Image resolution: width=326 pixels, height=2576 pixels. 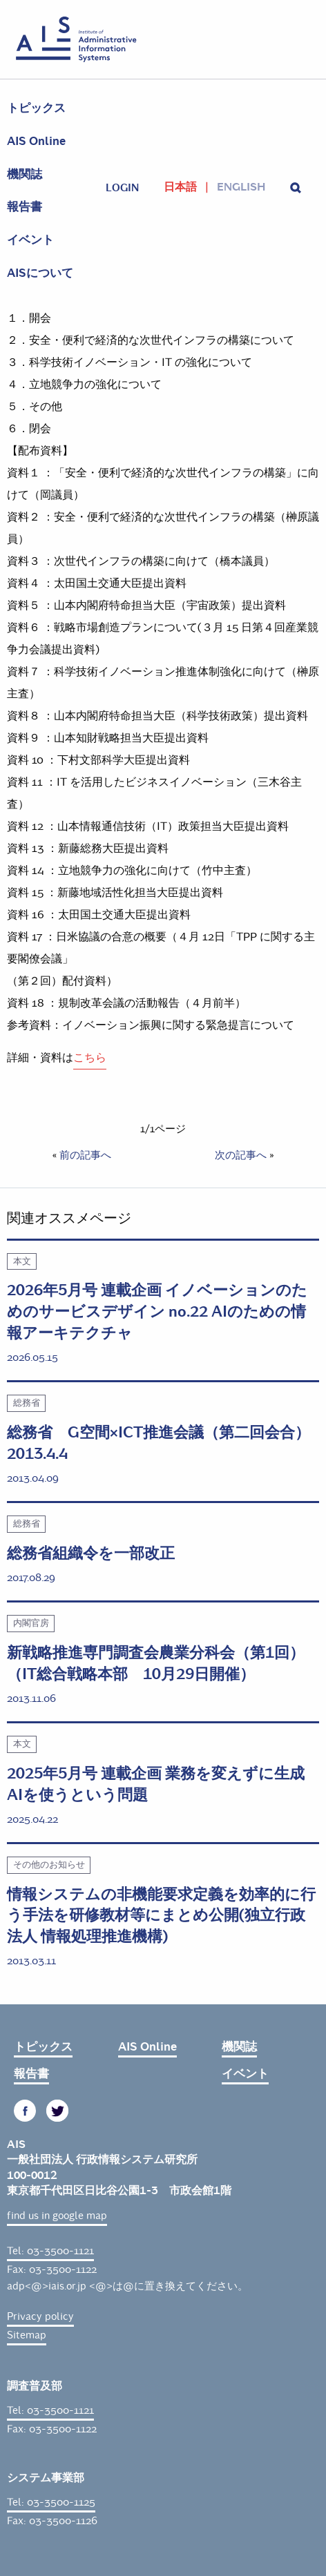 What do you see at coordinates (241, 1155) in the screenshot?
I see `次の記事へ` at bounding box center [241, 1155].